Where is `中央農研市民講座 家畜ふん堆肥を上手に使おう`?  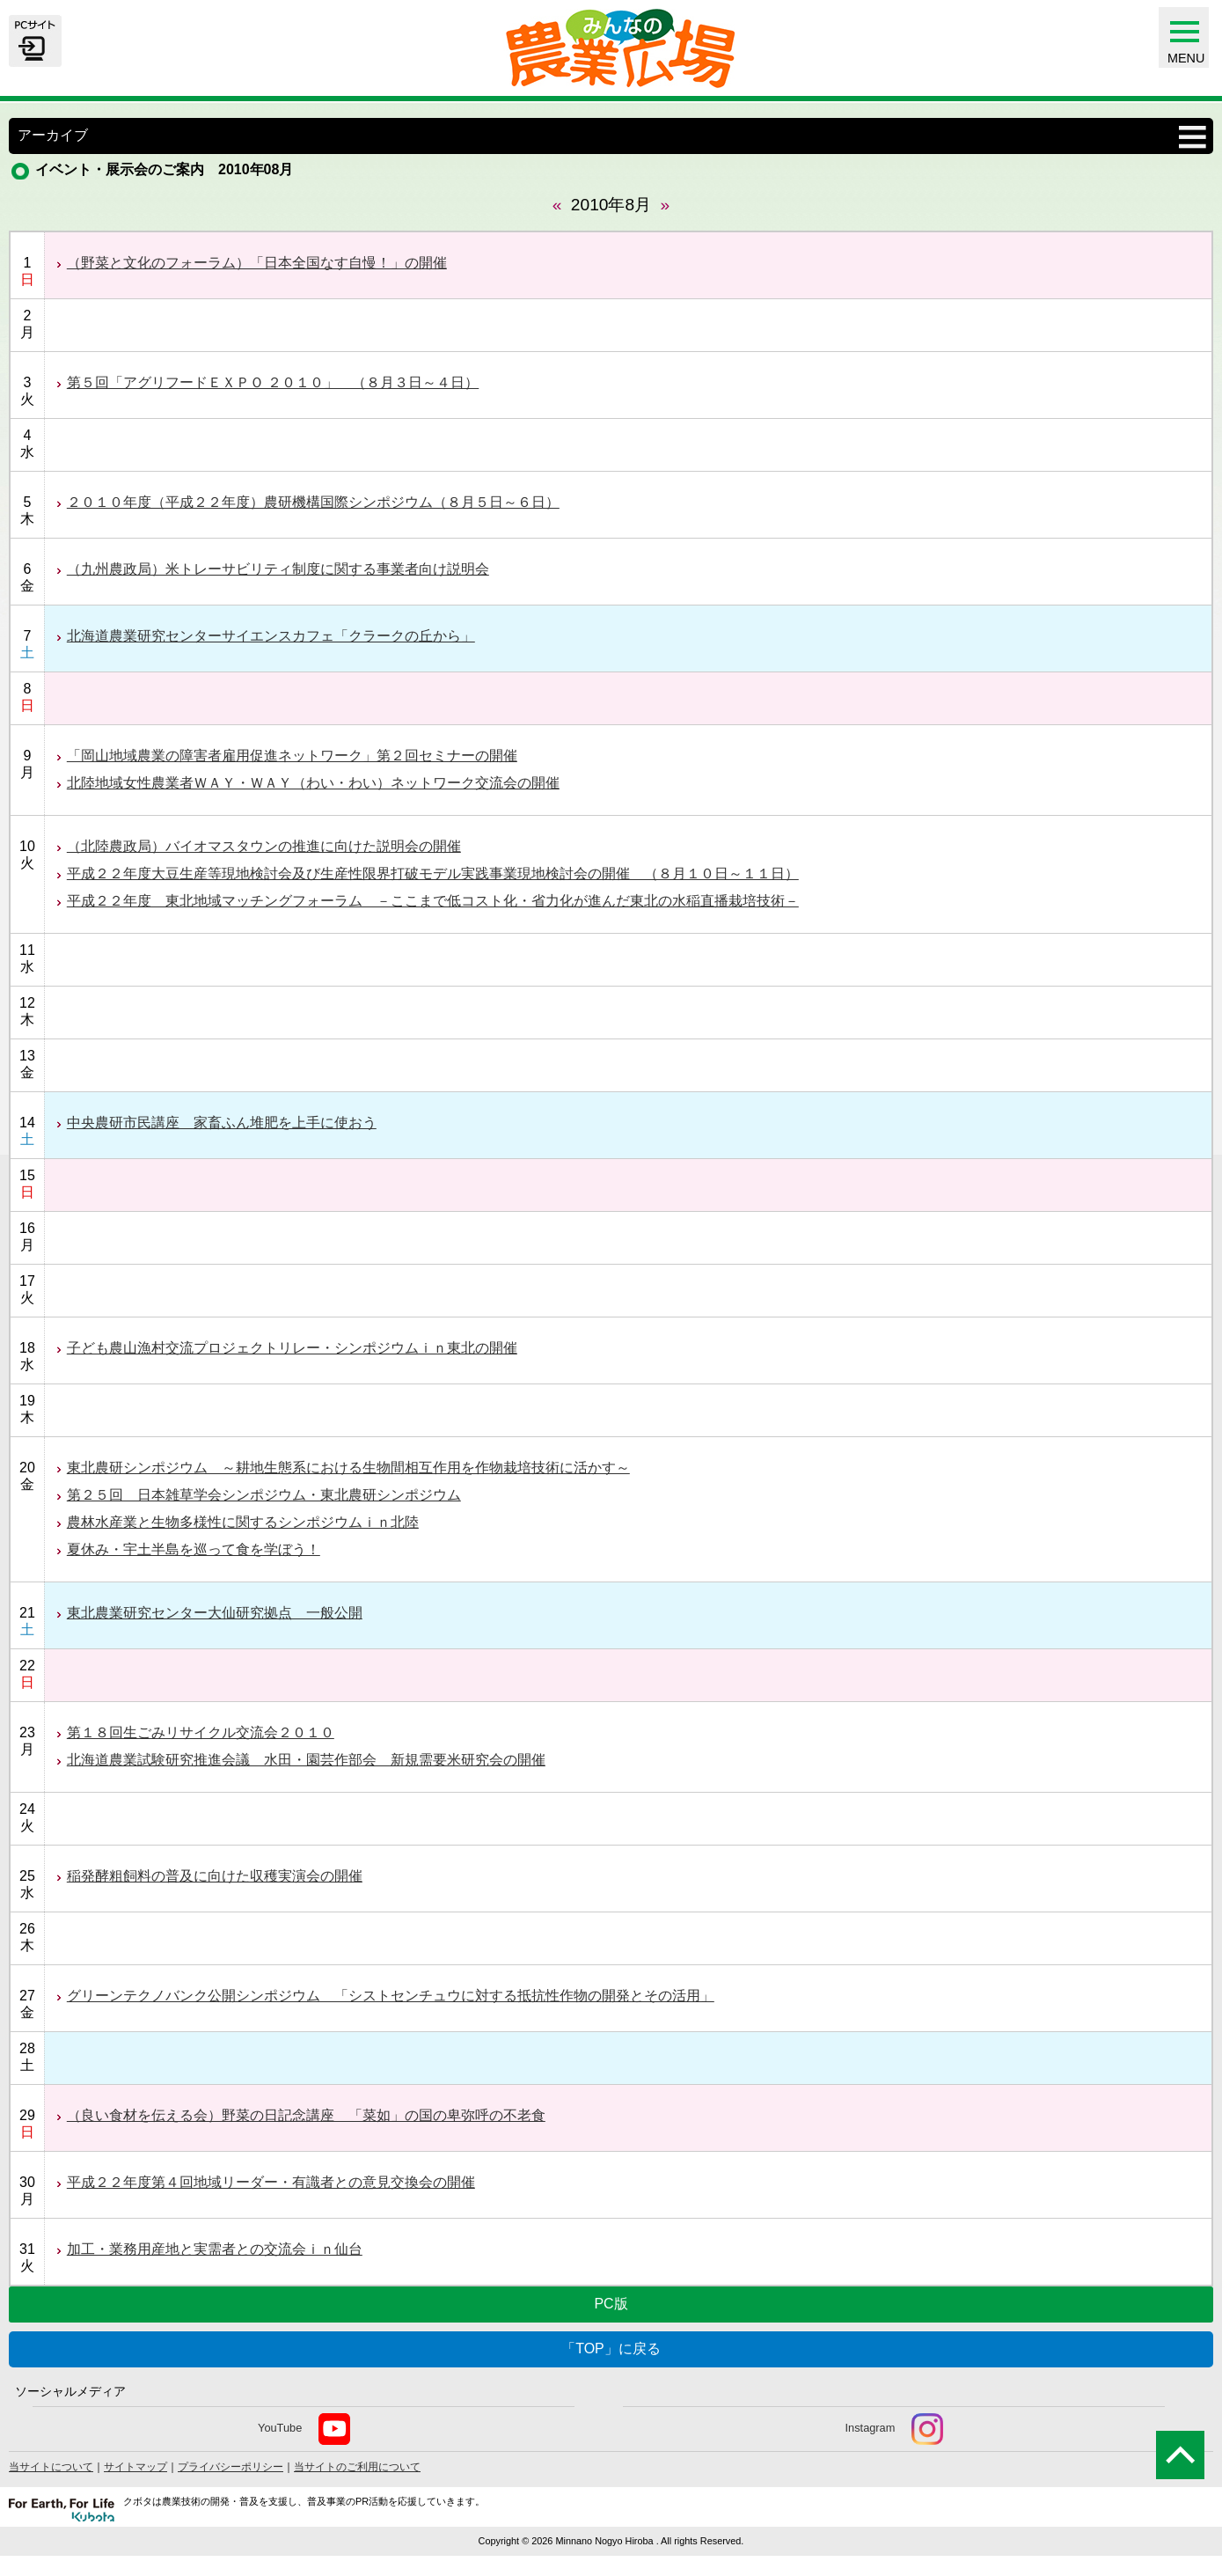 中央農研市民講座 家畜ふん堆肥を上手に使おう is located at coordinates (222, 1122).